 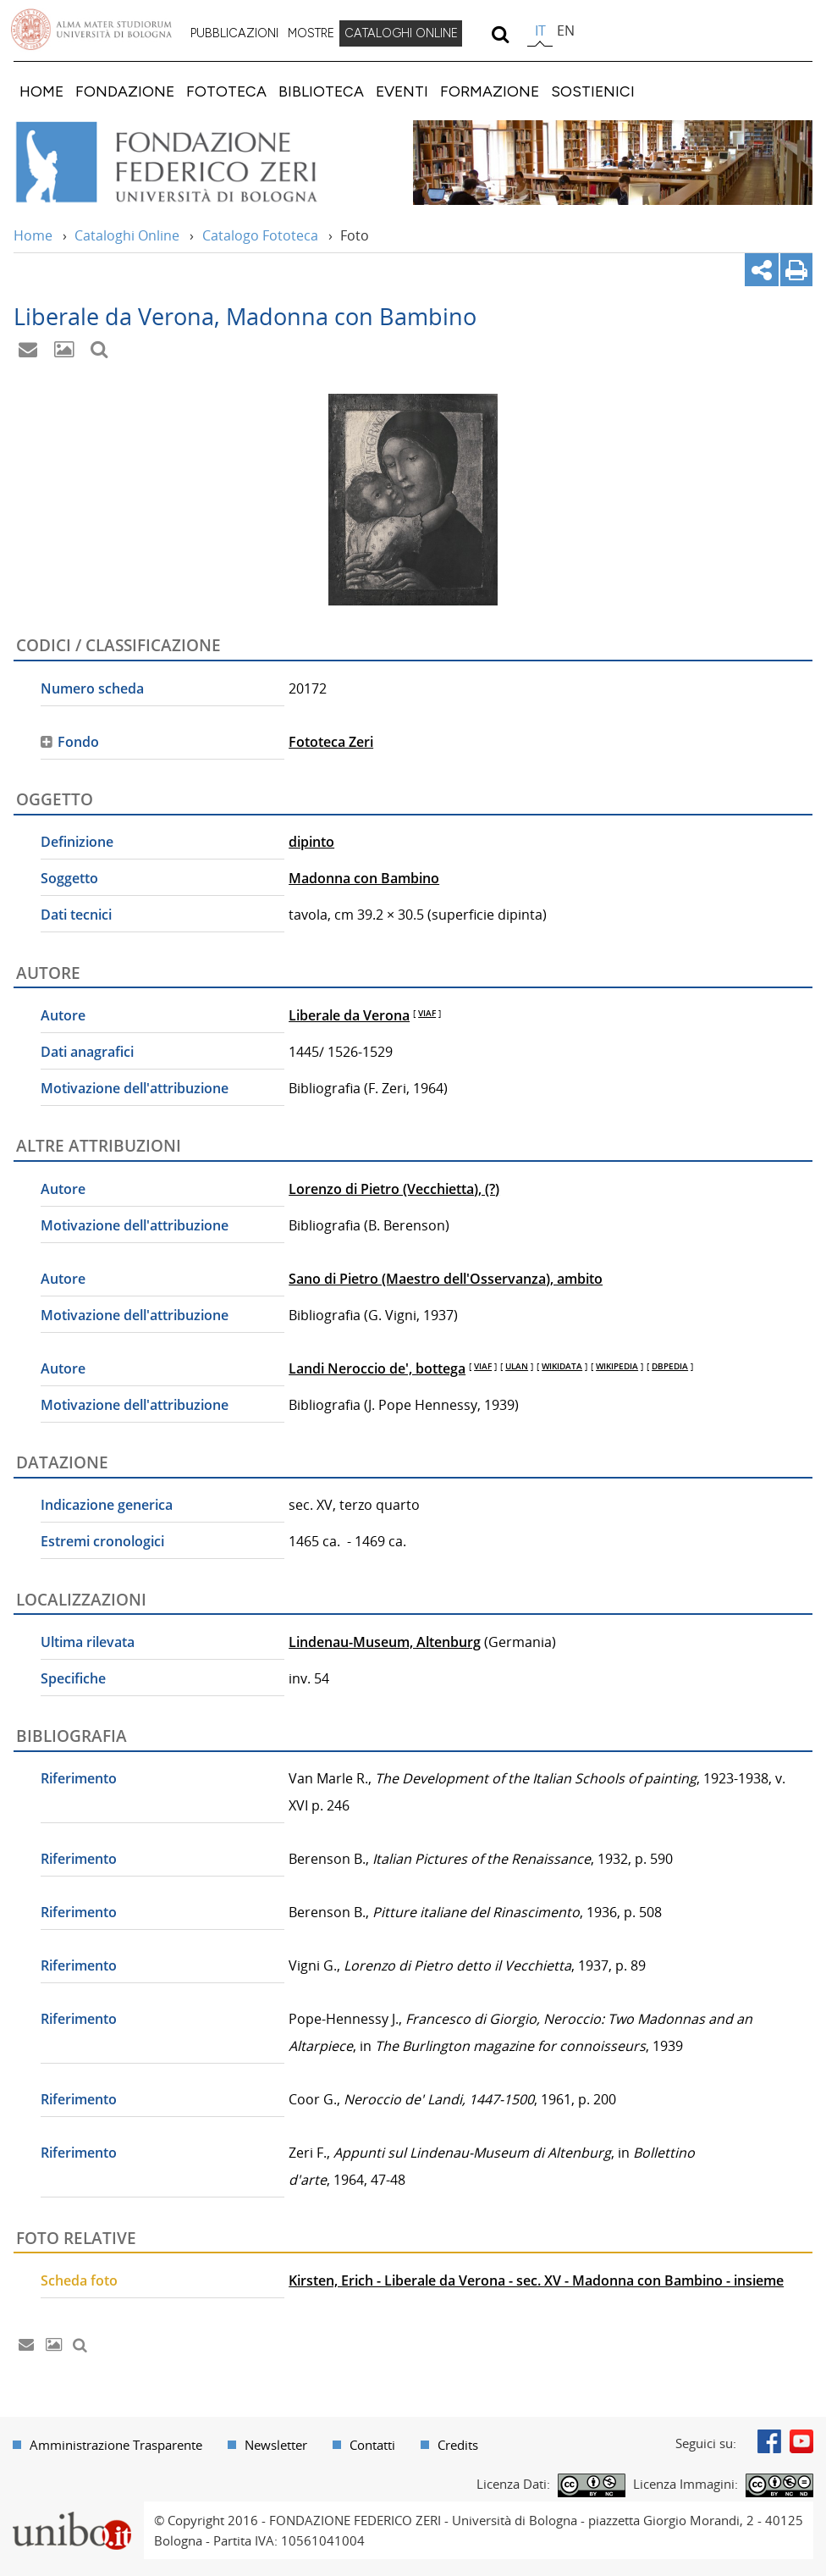 What do you see at coordinates (78, 741) in the screenshot?
I see `Fondo` at bounding box center [78, 741].